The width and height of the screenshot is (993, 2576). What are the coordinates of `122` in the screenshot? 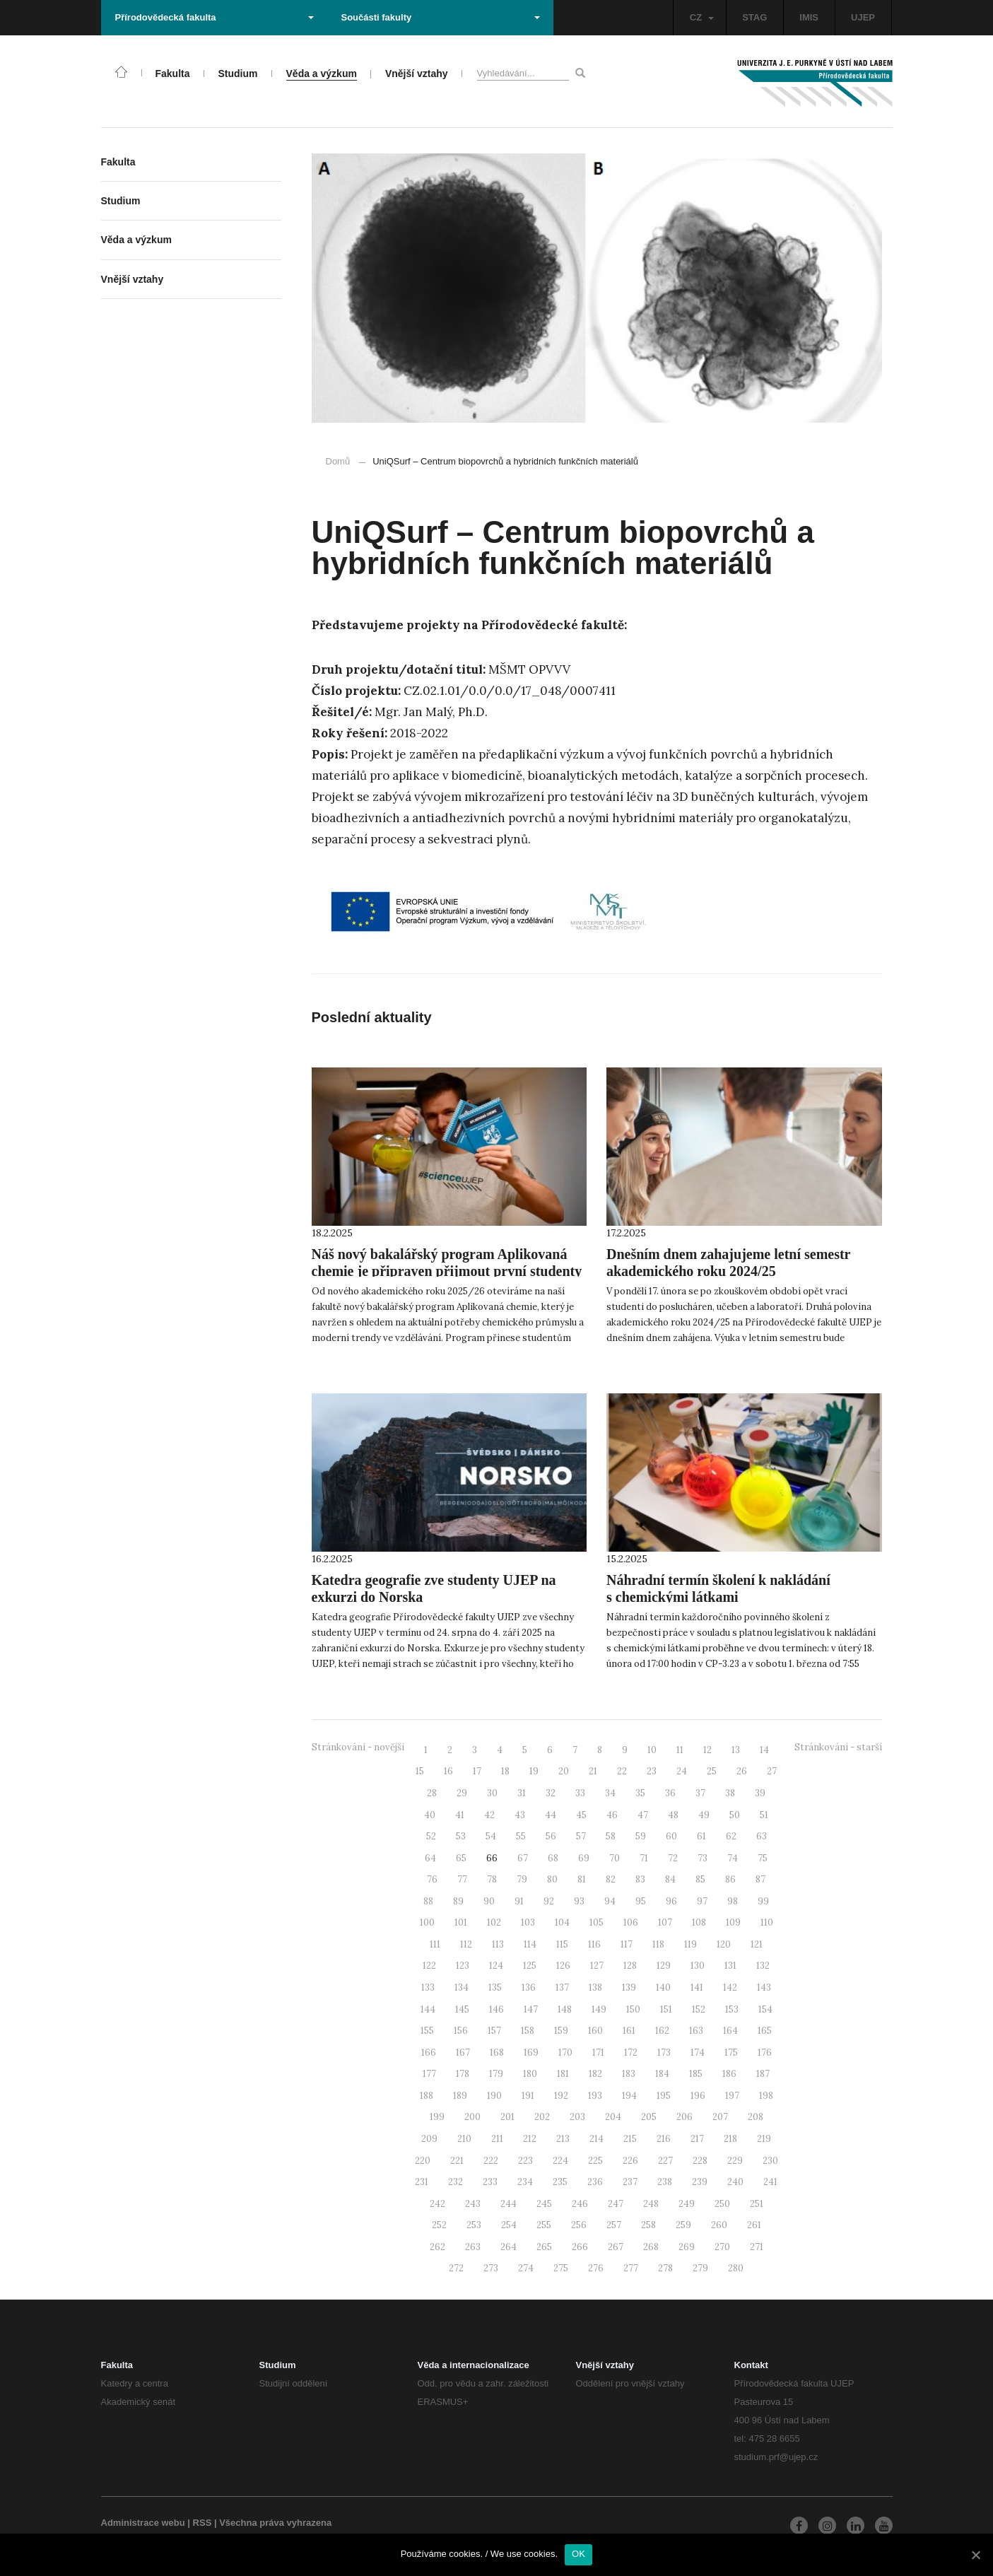 It's located at (429, 1966).